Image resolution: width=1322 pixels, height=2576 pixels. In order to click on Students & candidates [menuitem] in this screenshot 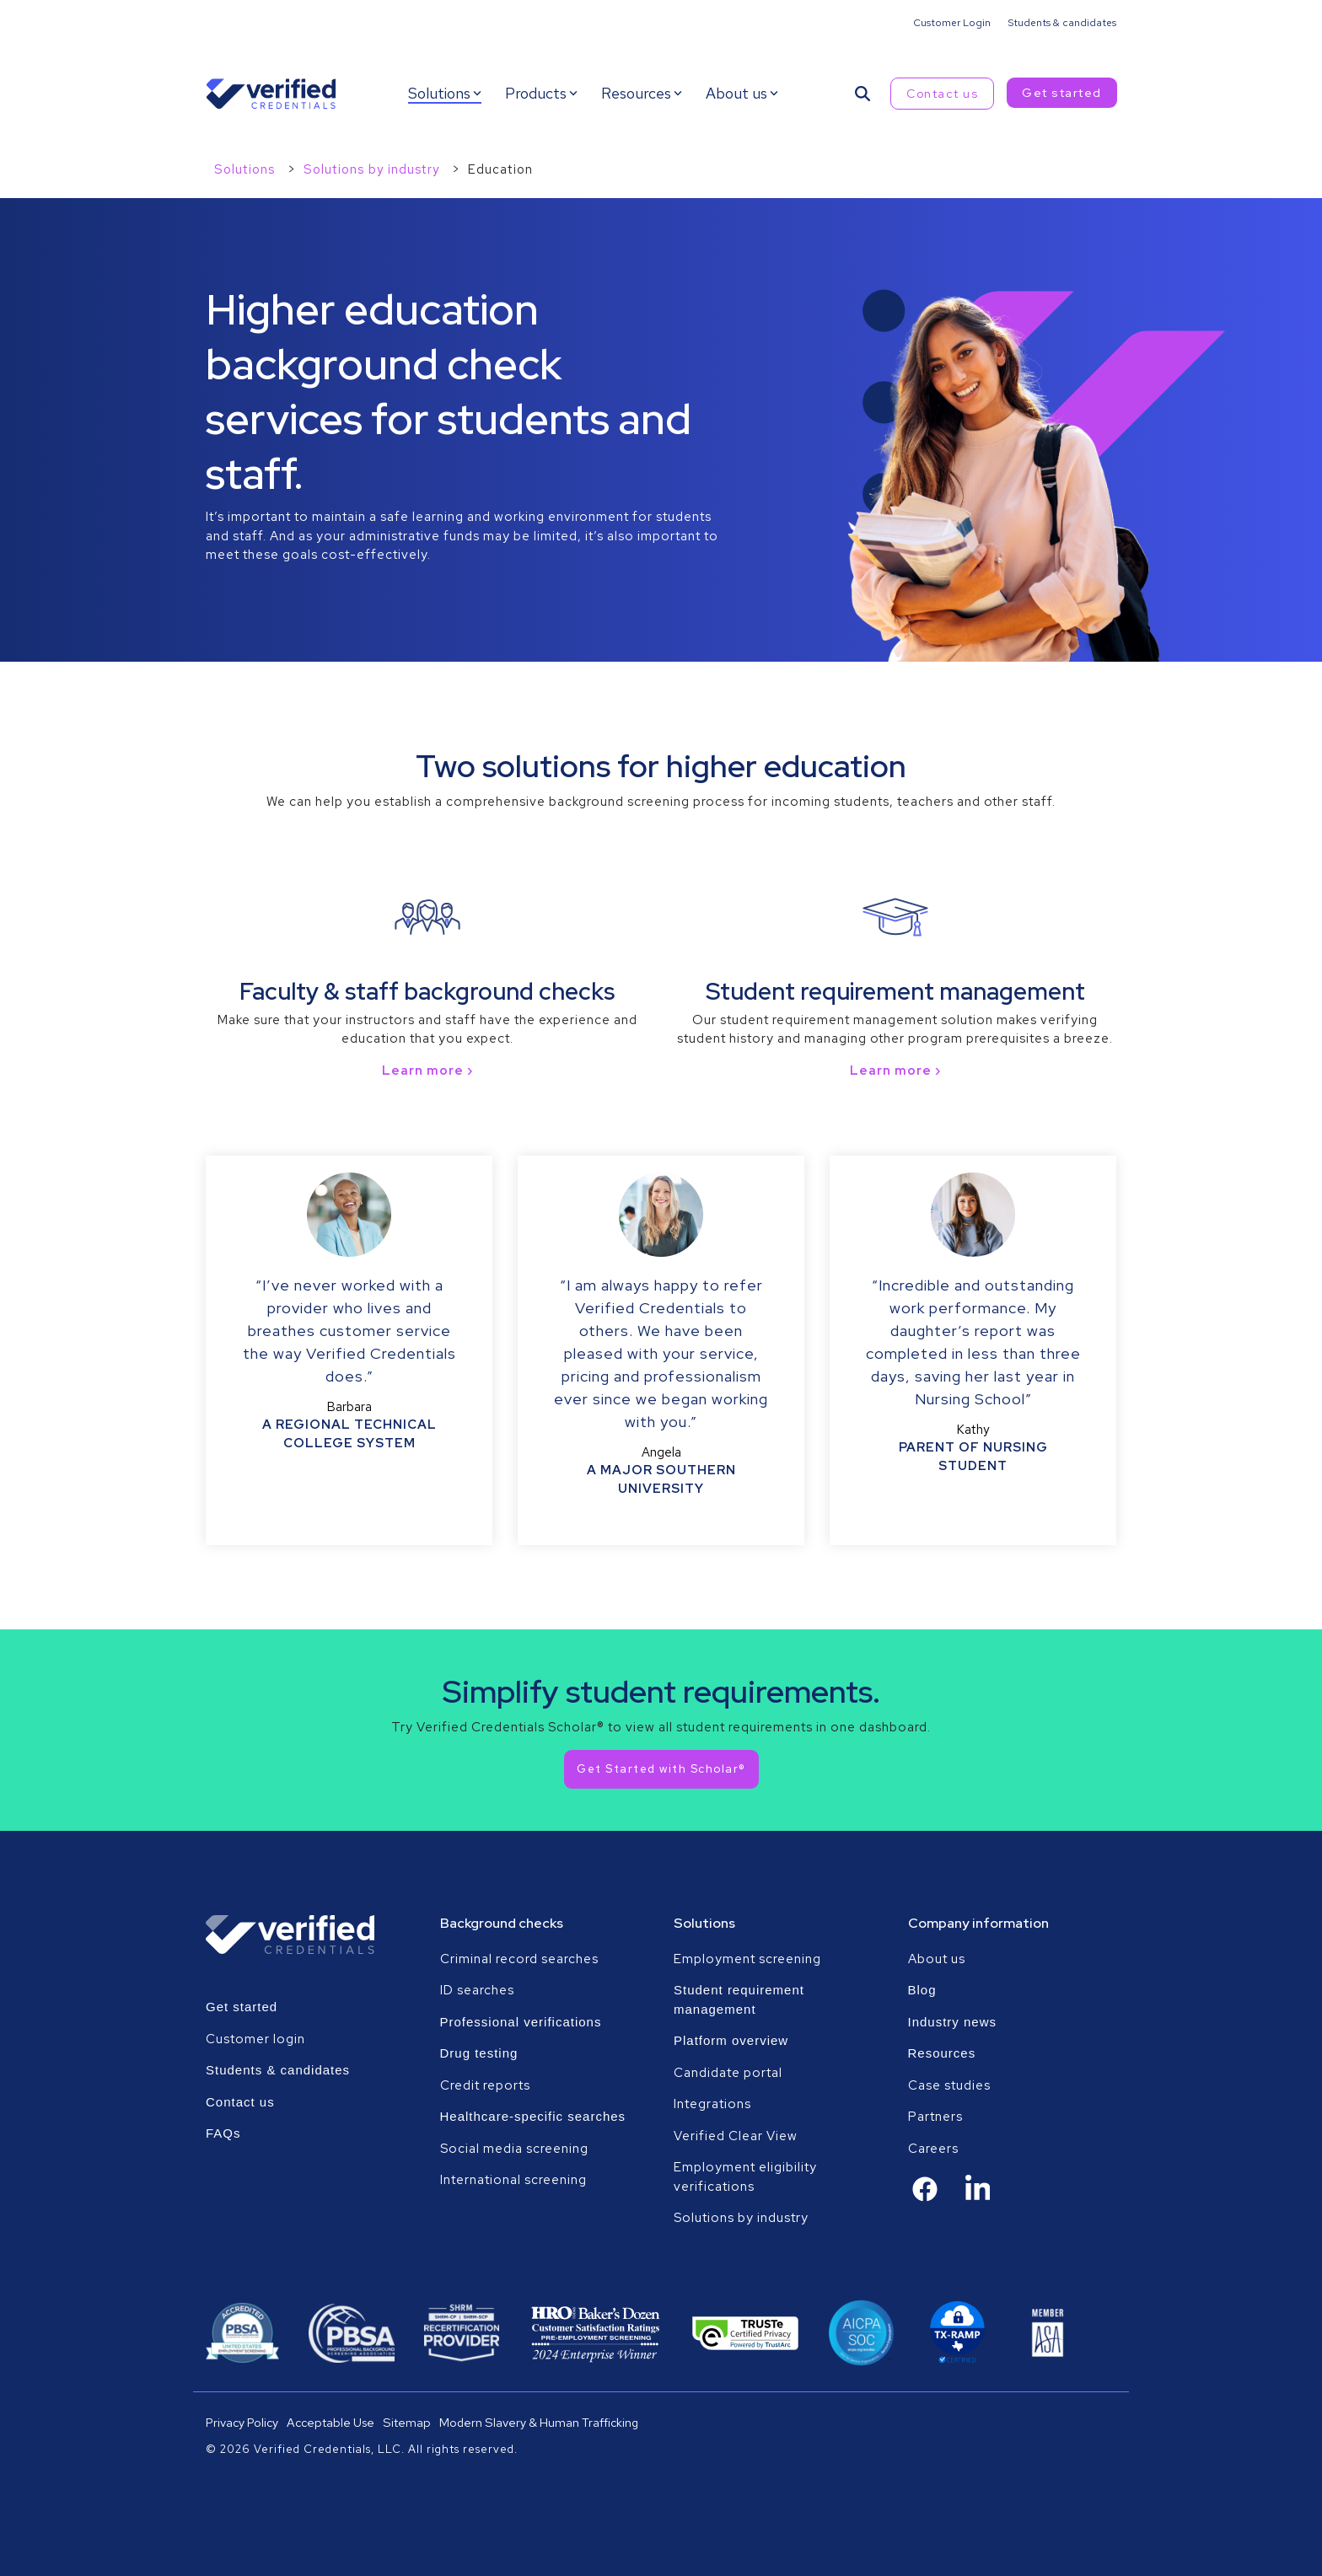, I will do `click(1062, 23)`.